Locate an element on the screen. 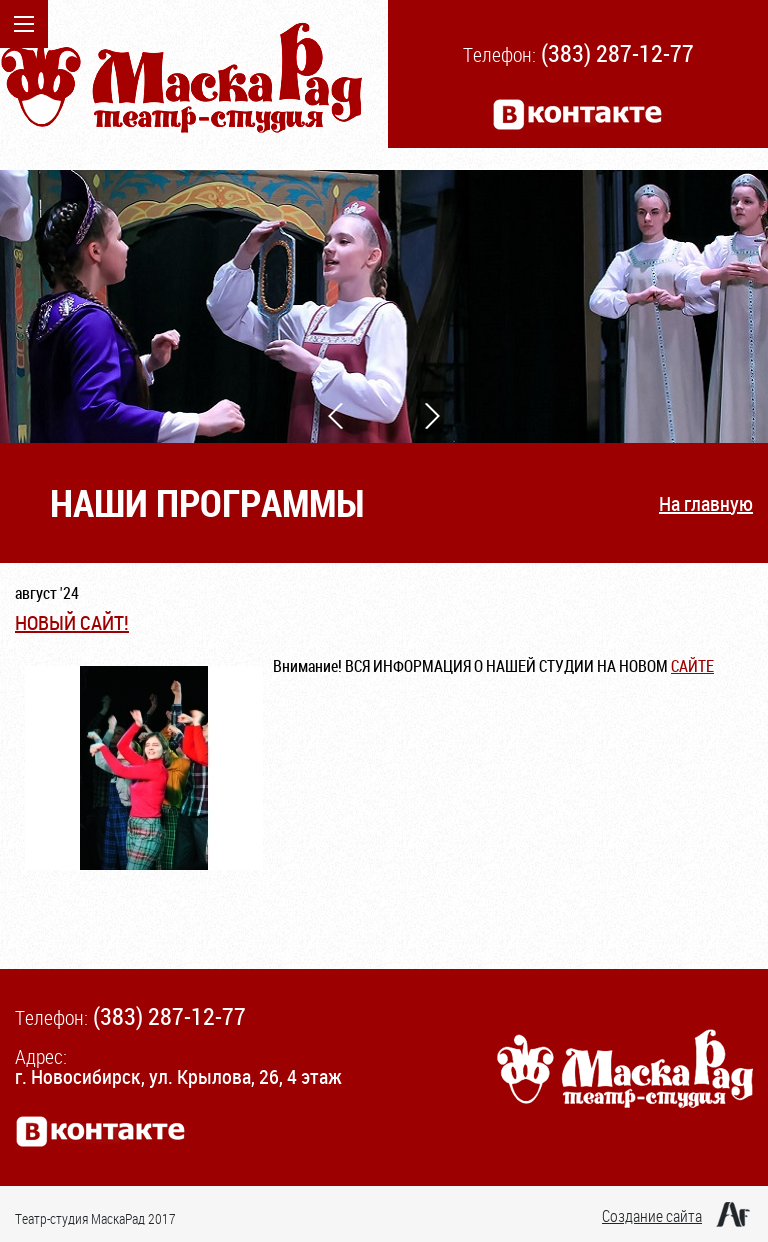 This screenshot has height=1242, width=768. На главную is located at coordinates (706, 503).